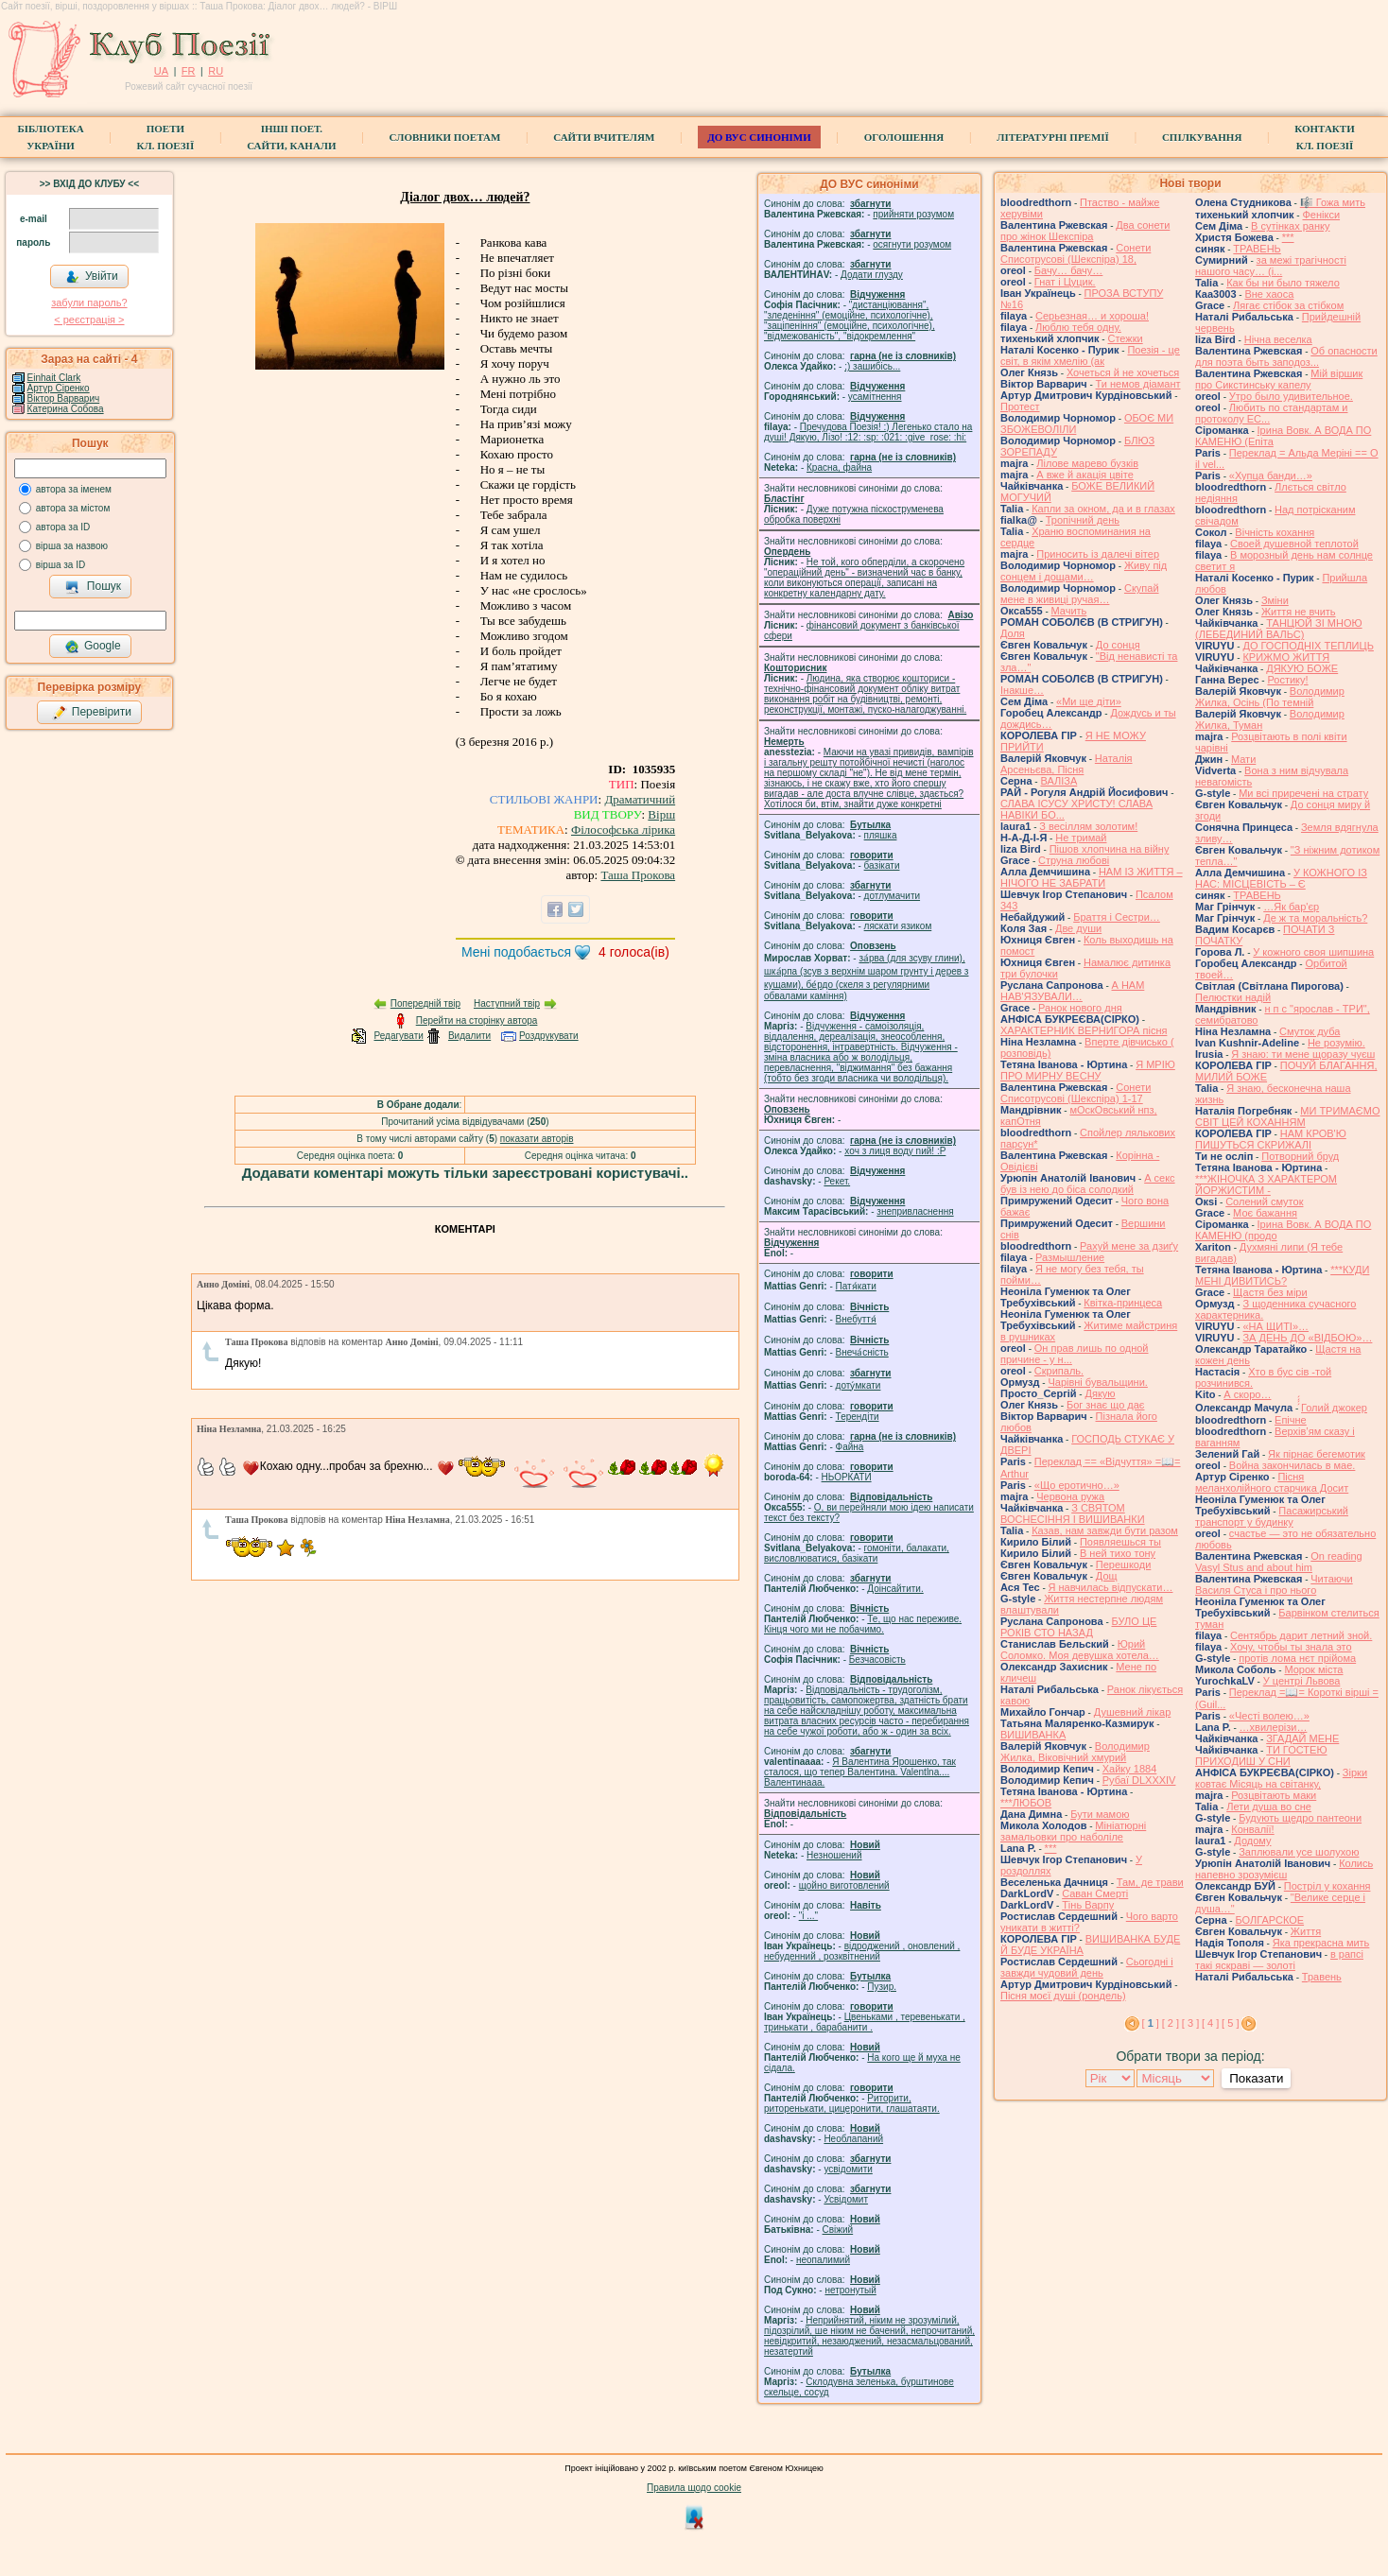  What do you see at coordinates (1129, 1246) in the screenshot?
I see `Рахуй мене за дзиґу` at bounding box center [1129, 1246].